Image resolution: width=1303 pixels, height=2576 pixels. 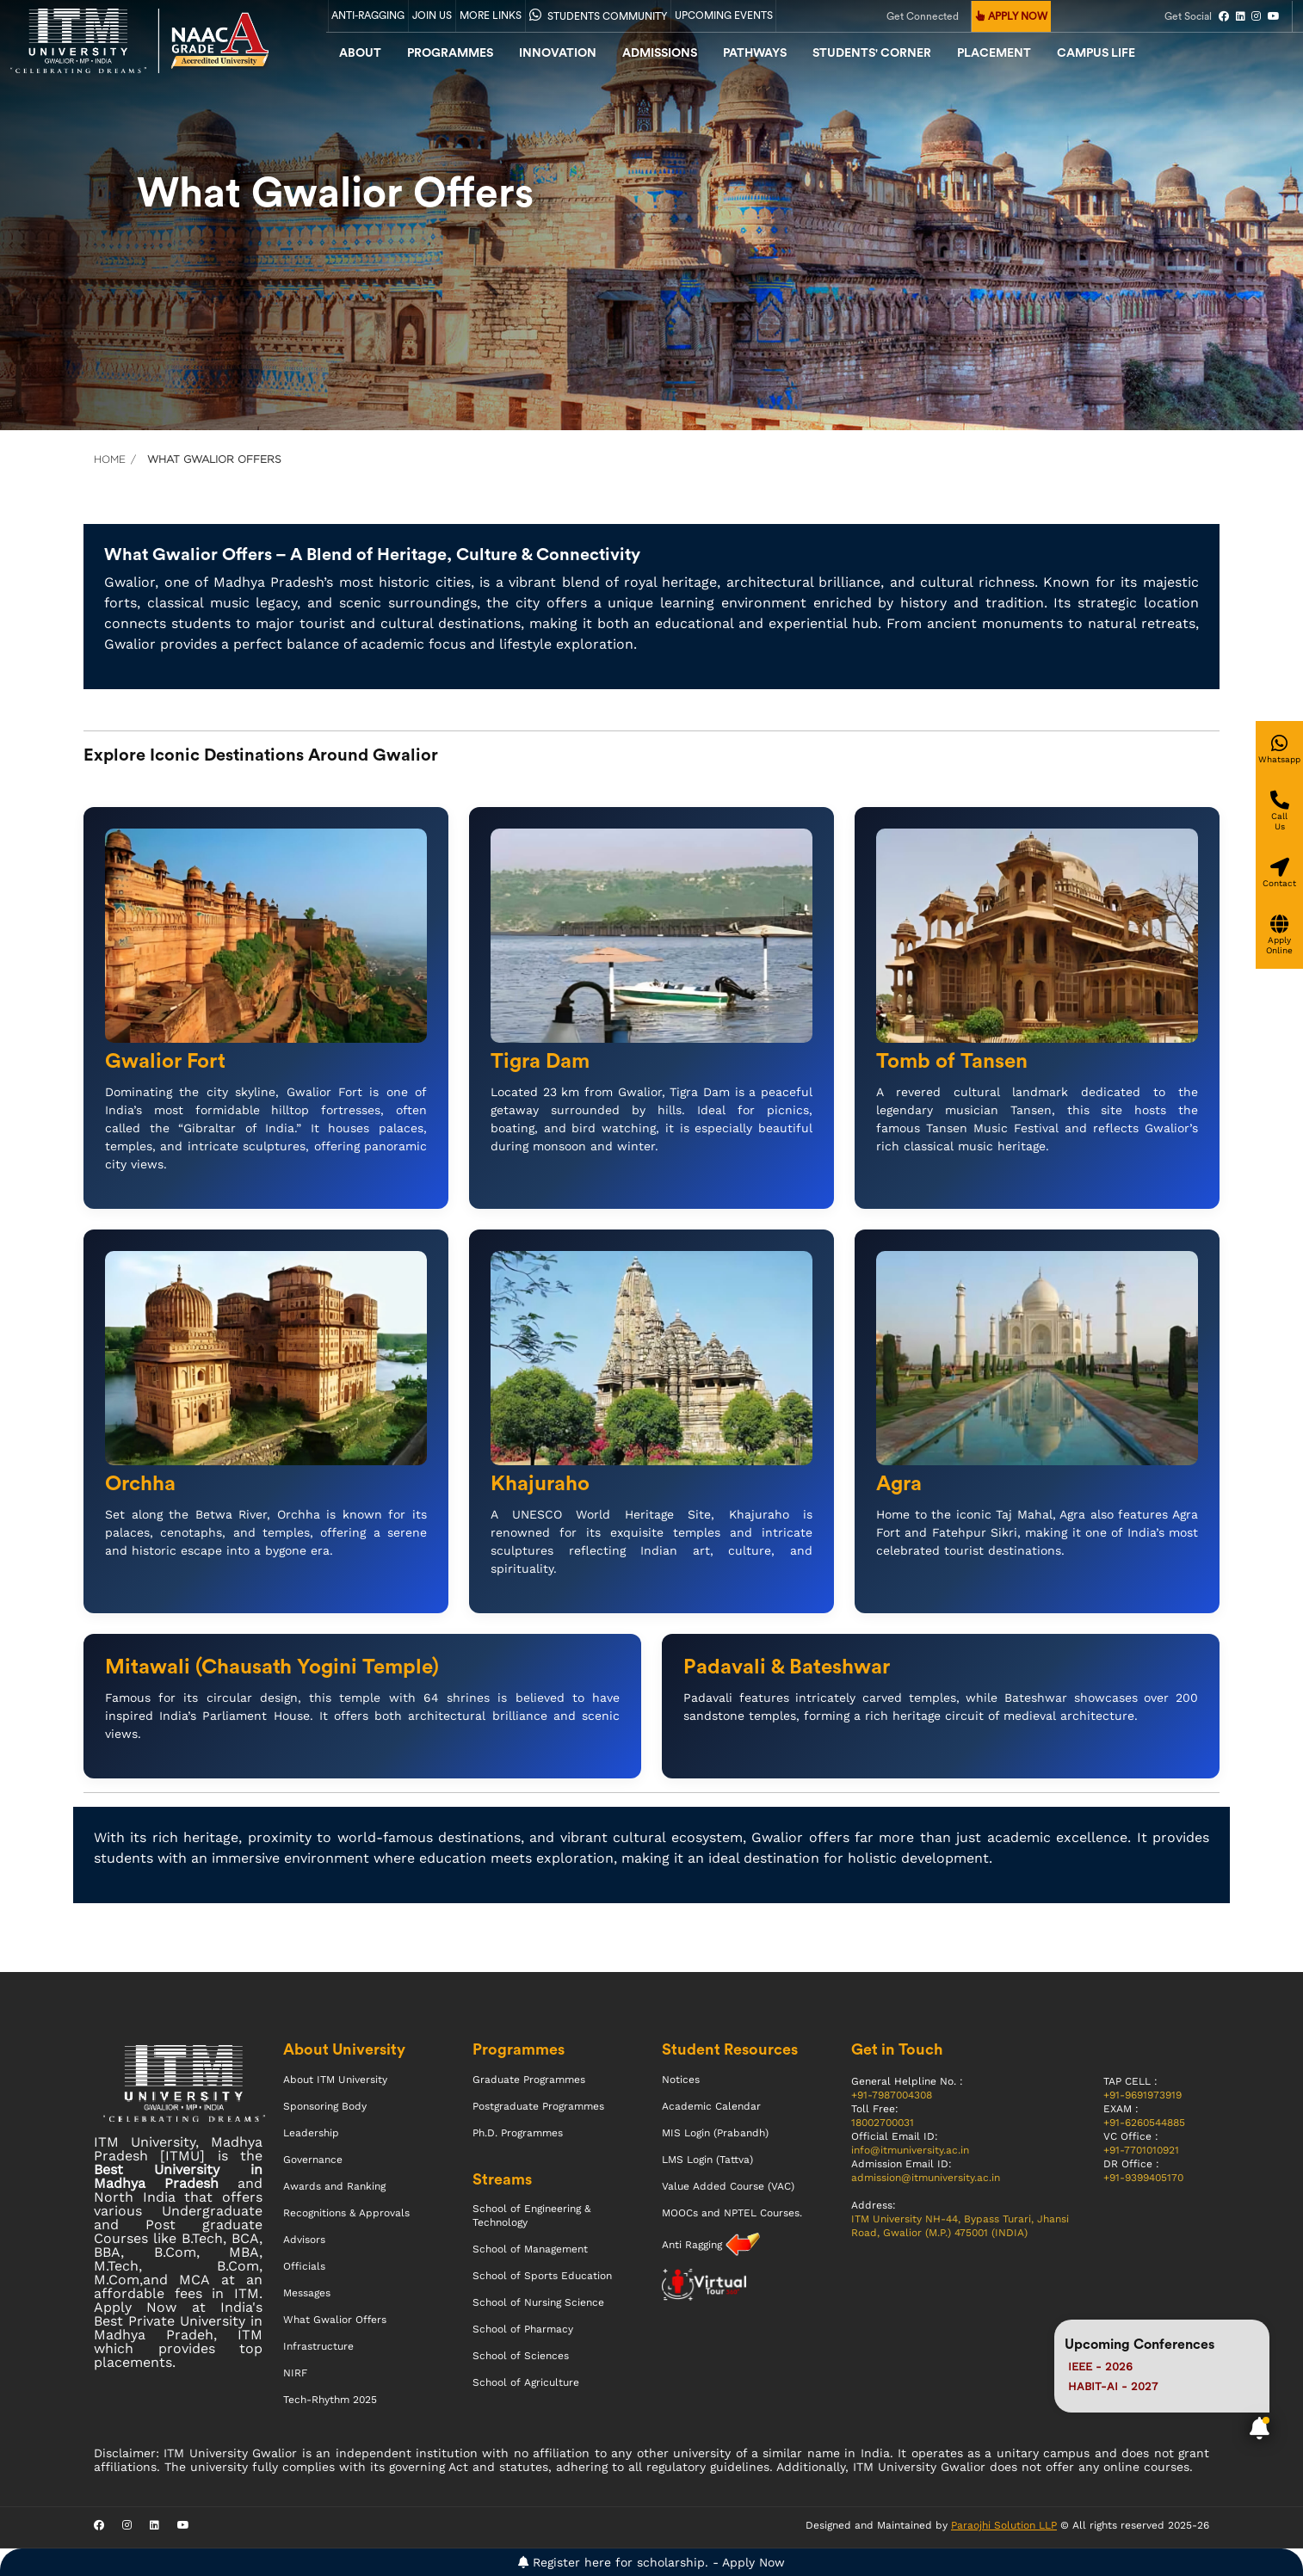 What do you see at coordinates (330, 2400) in the screenshot?
I see `Tech-Rhythm 2025` at bounding box center [330, 2400].